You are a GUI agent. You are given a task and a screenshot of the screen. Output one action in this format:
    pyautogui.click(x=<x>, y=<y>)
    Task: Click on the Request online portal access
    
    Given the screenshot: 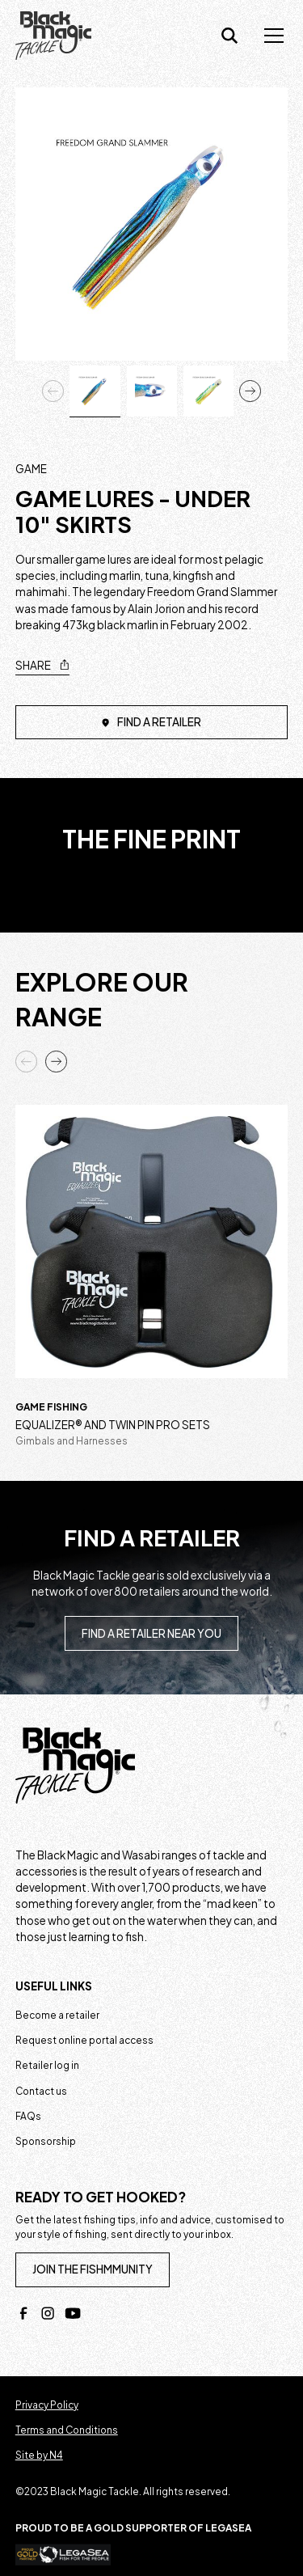 What is the action you would take?
    pyautogui.click(x=84, y=2040)
    